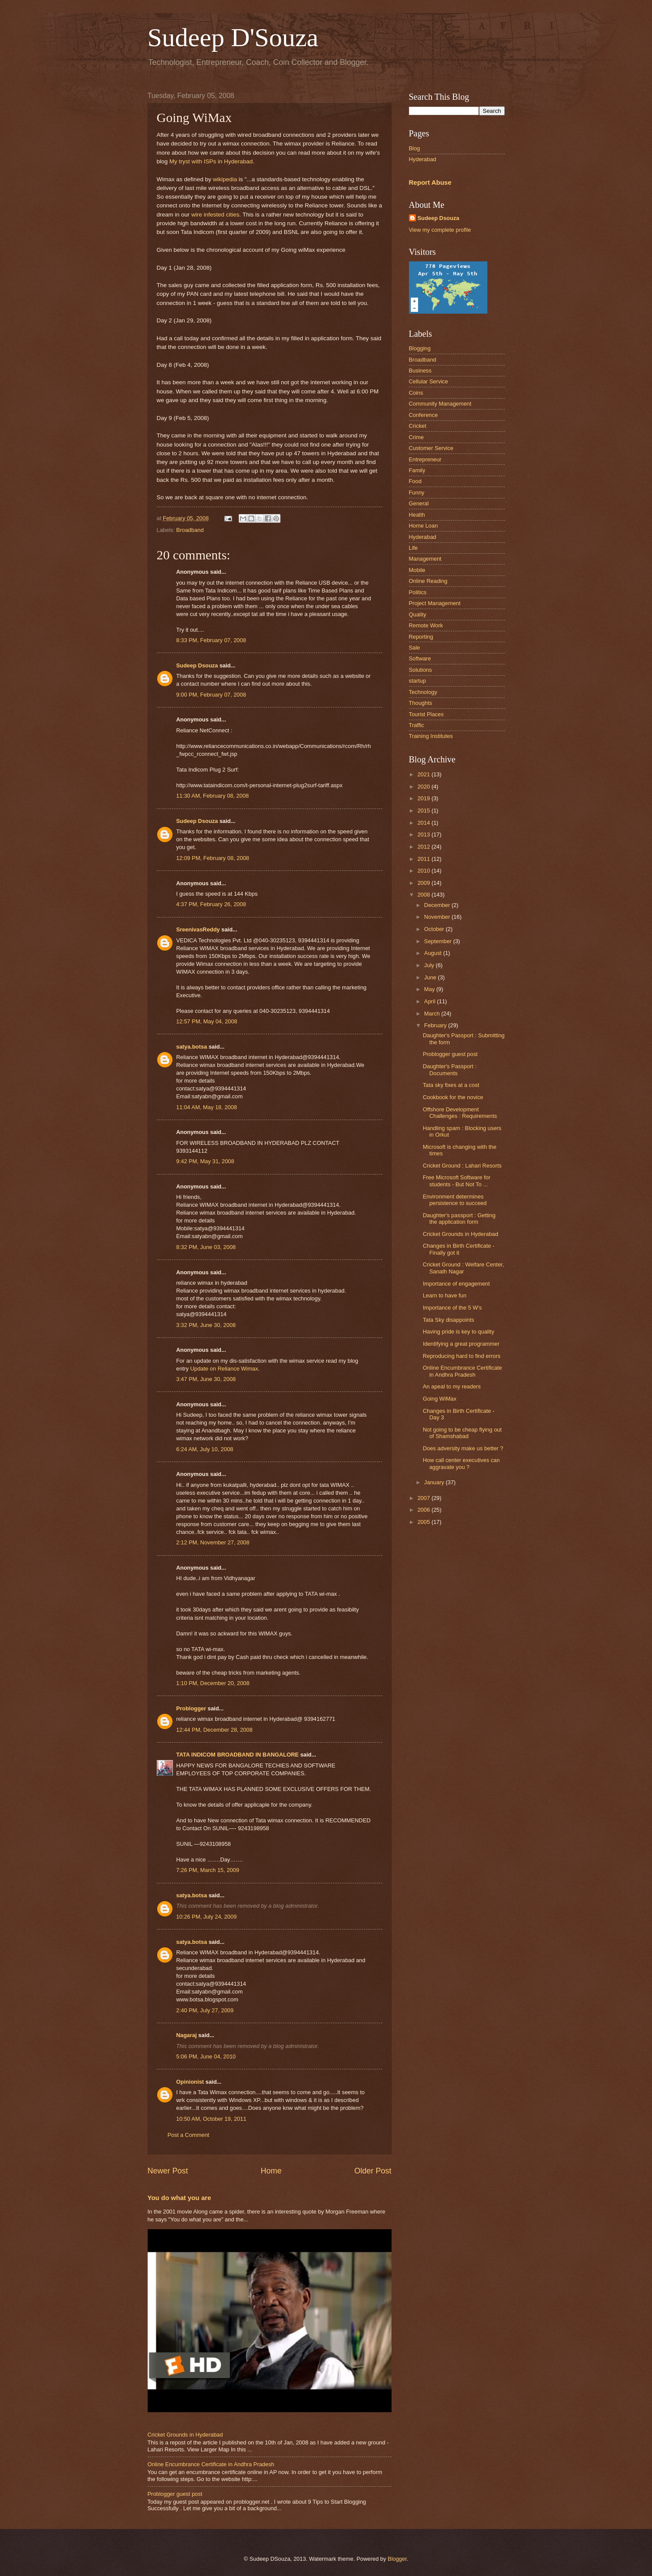 The height and width of the screenshot is (2576, 652). I want to click on 2006, so click(424, 1509).